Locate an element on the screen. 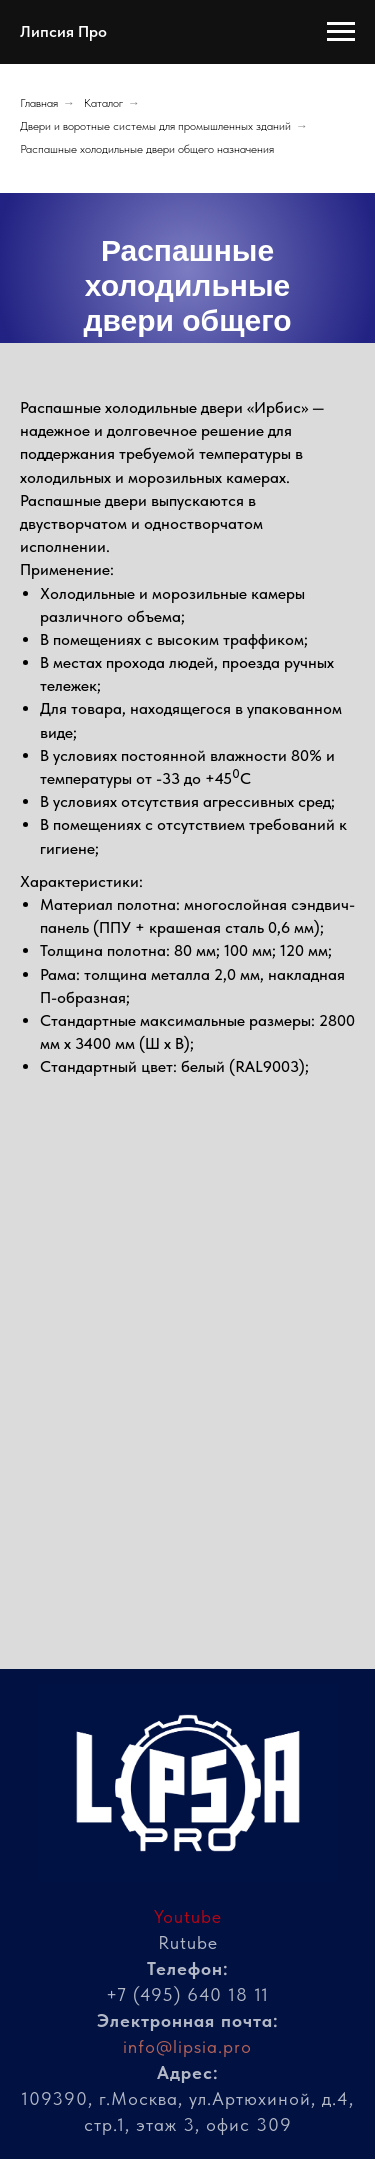  info@lipsia.pro is located at coordinates (187, 2046).